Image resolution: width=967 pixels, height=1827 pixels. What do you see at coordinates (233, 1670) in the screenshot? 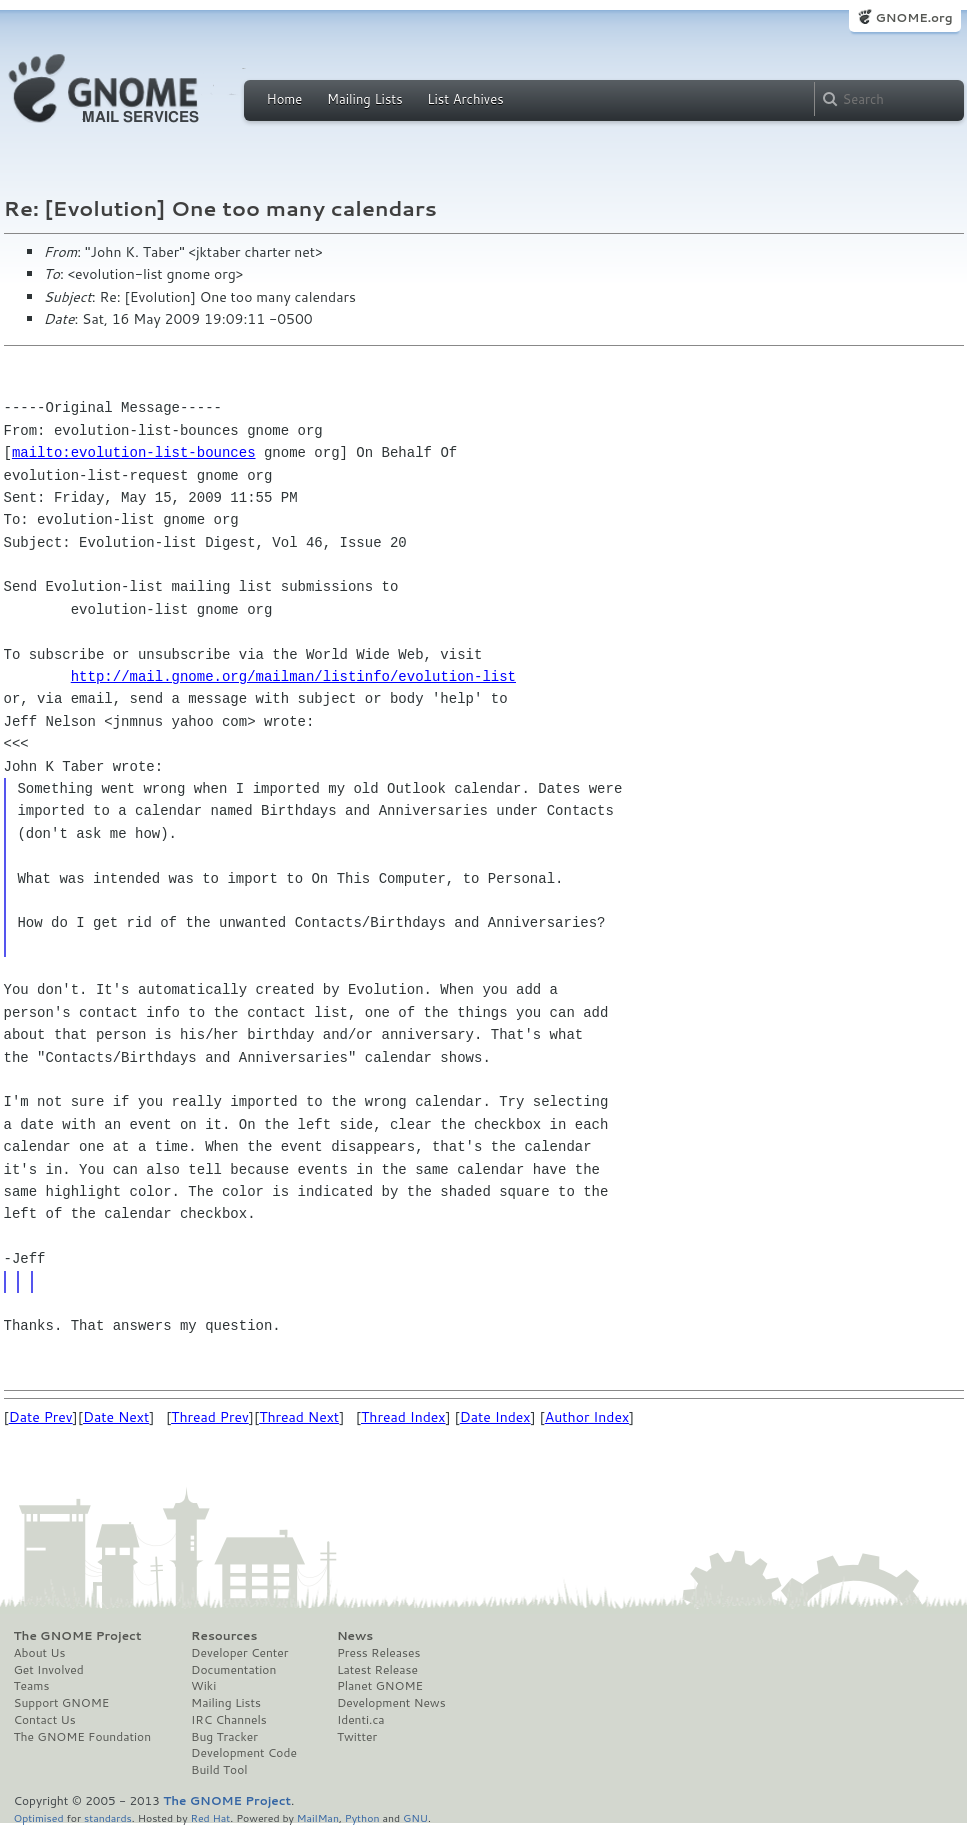
I see `Documentation` at bounding box center [233, 1670].